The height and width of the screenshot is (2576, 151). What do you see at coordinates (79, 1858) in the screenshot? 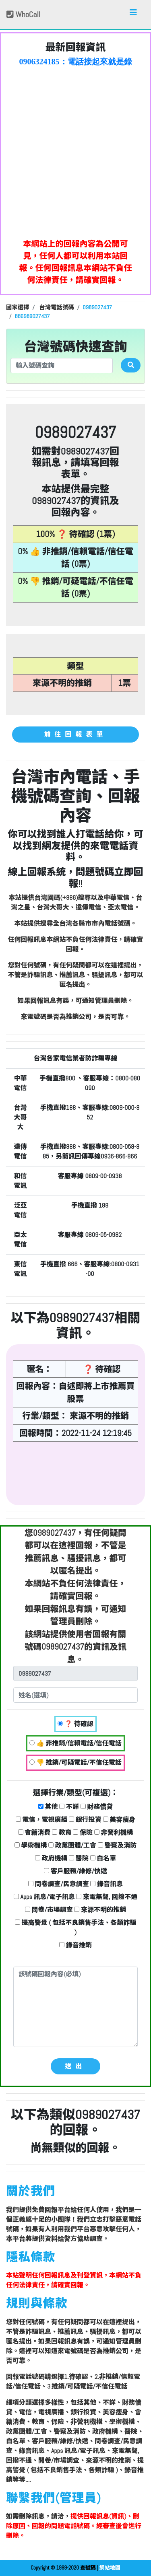
I see `醫院` at bounding box center [79, 1858].